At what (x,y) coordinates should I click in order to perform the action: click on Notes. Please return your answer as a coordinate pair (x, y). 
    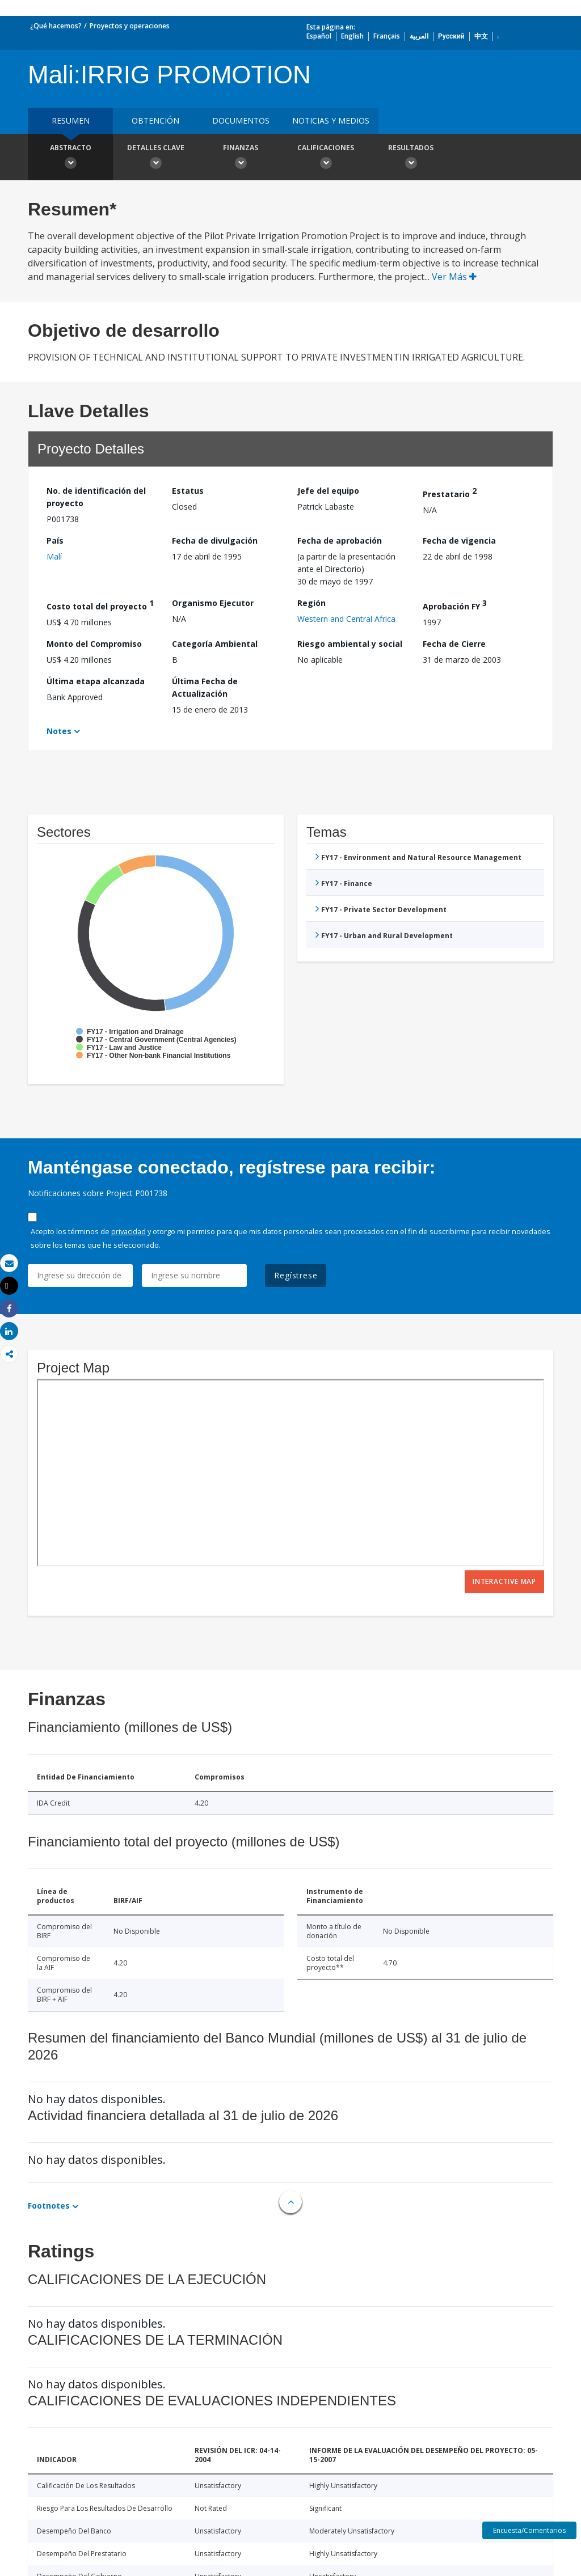
    Looking at the image, I should click on (59, 731).